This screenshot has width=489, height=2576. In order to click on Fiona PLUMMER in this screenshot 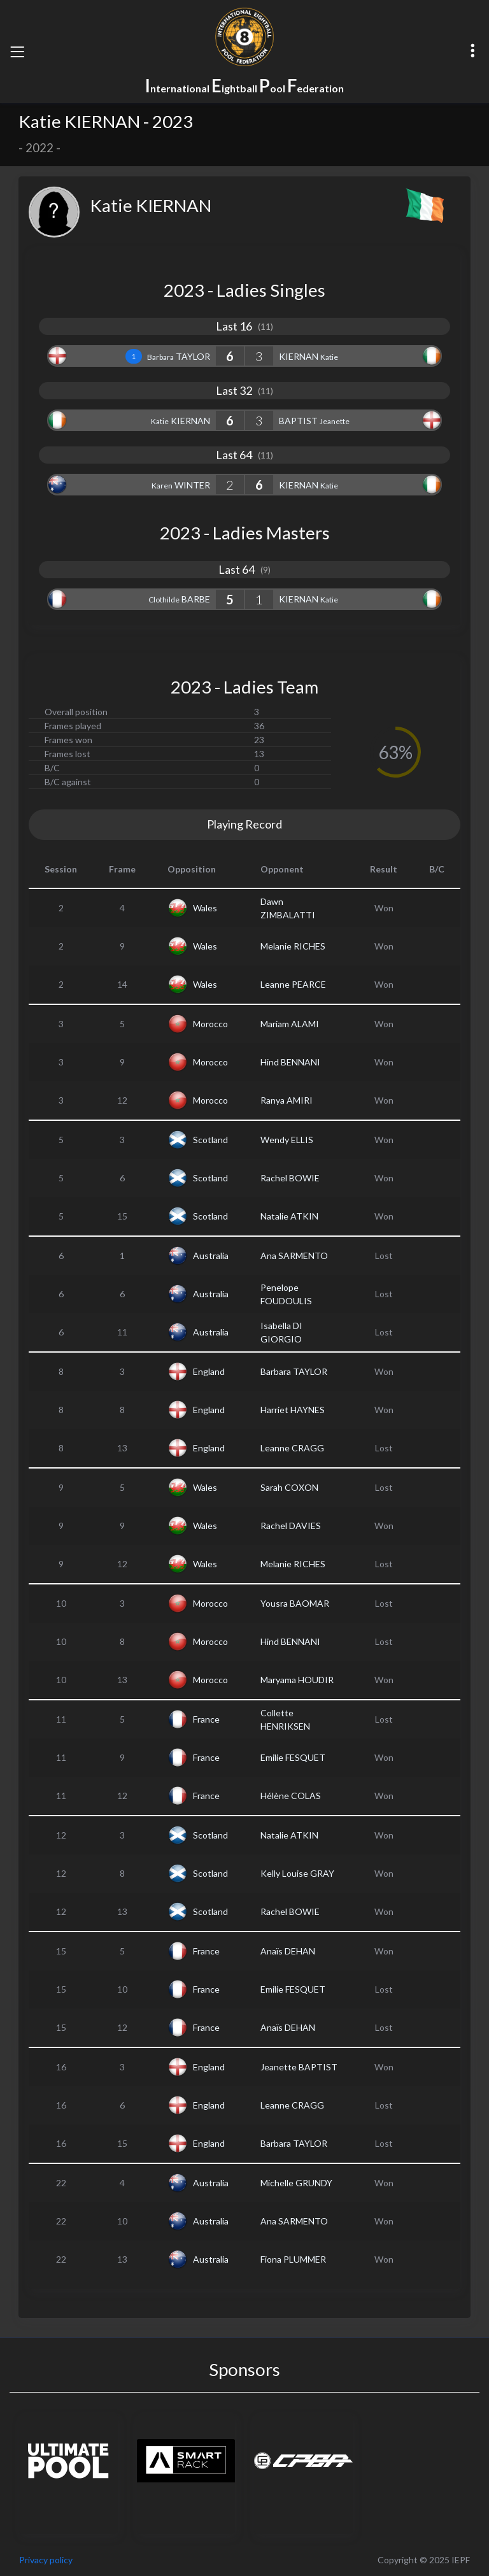, I will do `click(293, 2259)`.